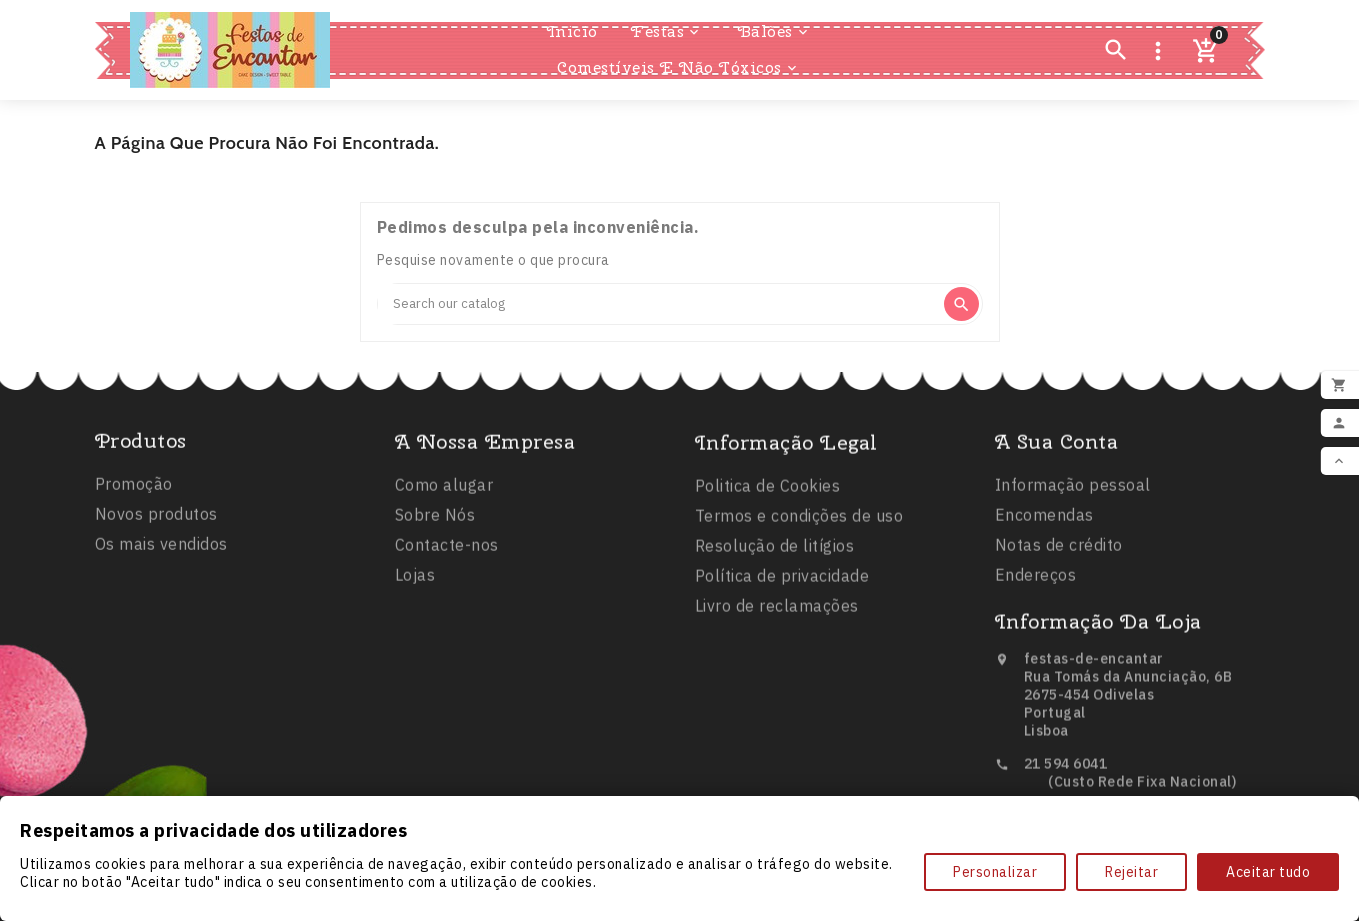  What do you see at coordinates (774, 32) in the screenshot?
I see `Balões` at bounding box center [774, 32].